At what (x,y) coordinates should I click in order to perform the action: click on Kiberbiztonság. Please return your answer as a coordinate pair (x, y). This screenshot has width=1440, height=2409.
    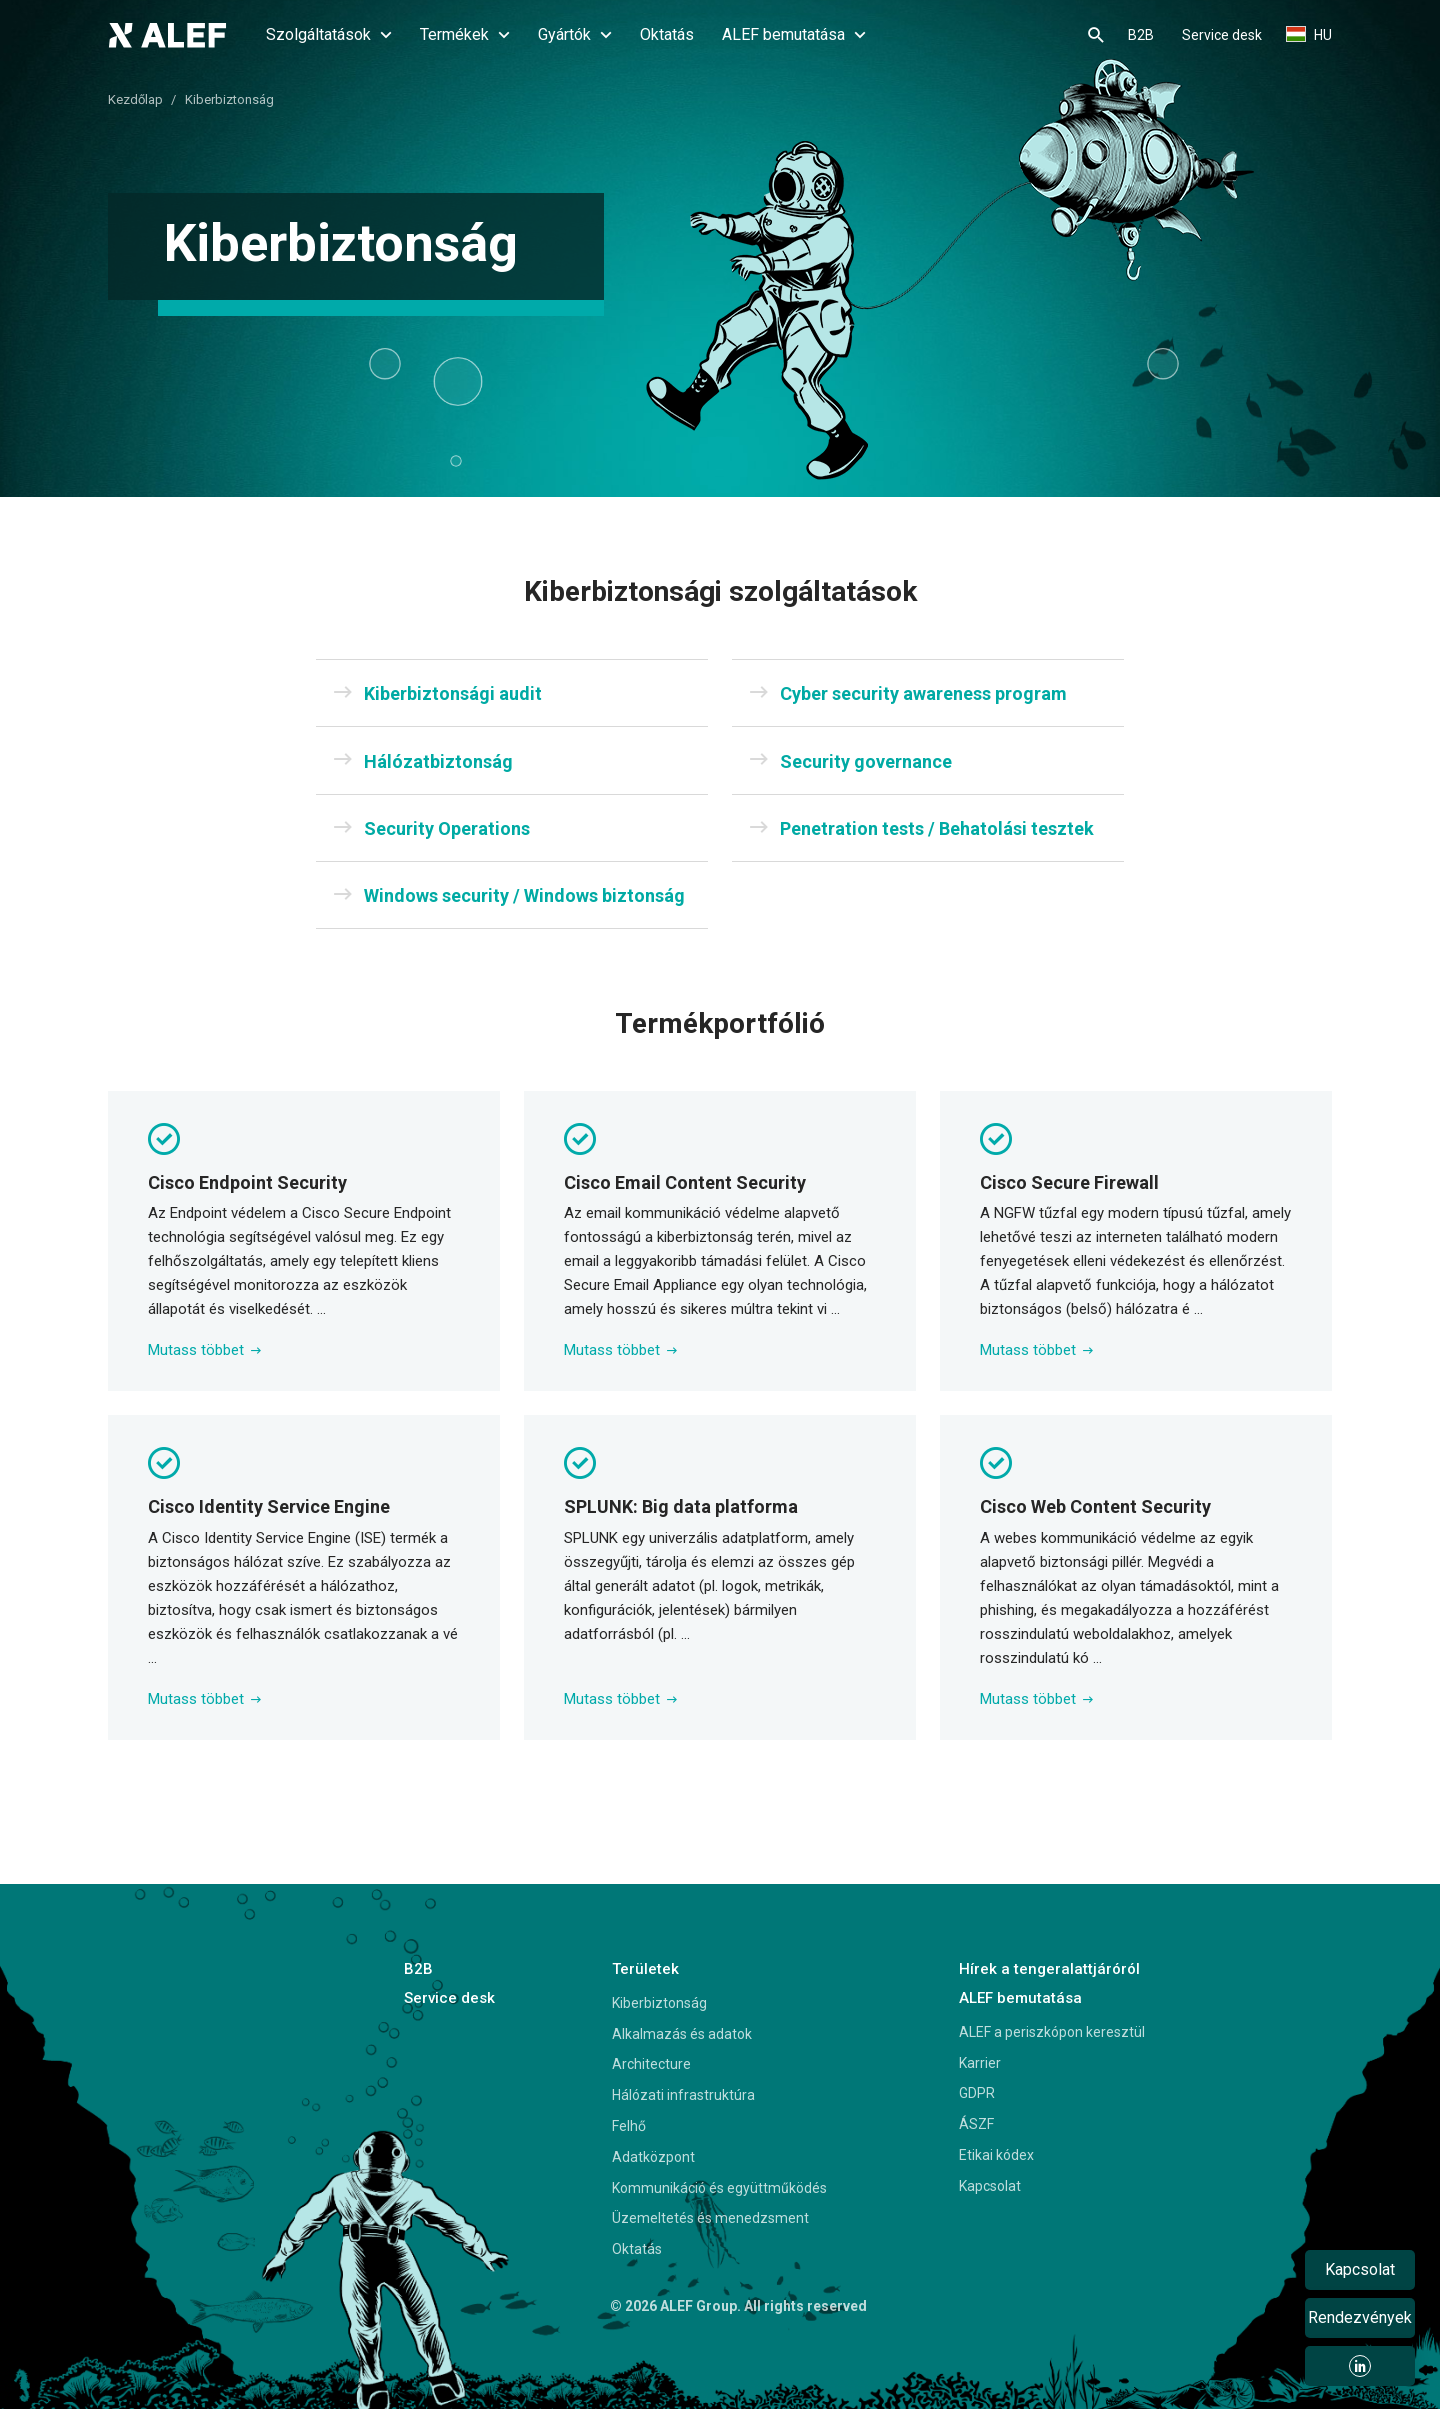
    Looking at the image, I should click on (659, 2003).